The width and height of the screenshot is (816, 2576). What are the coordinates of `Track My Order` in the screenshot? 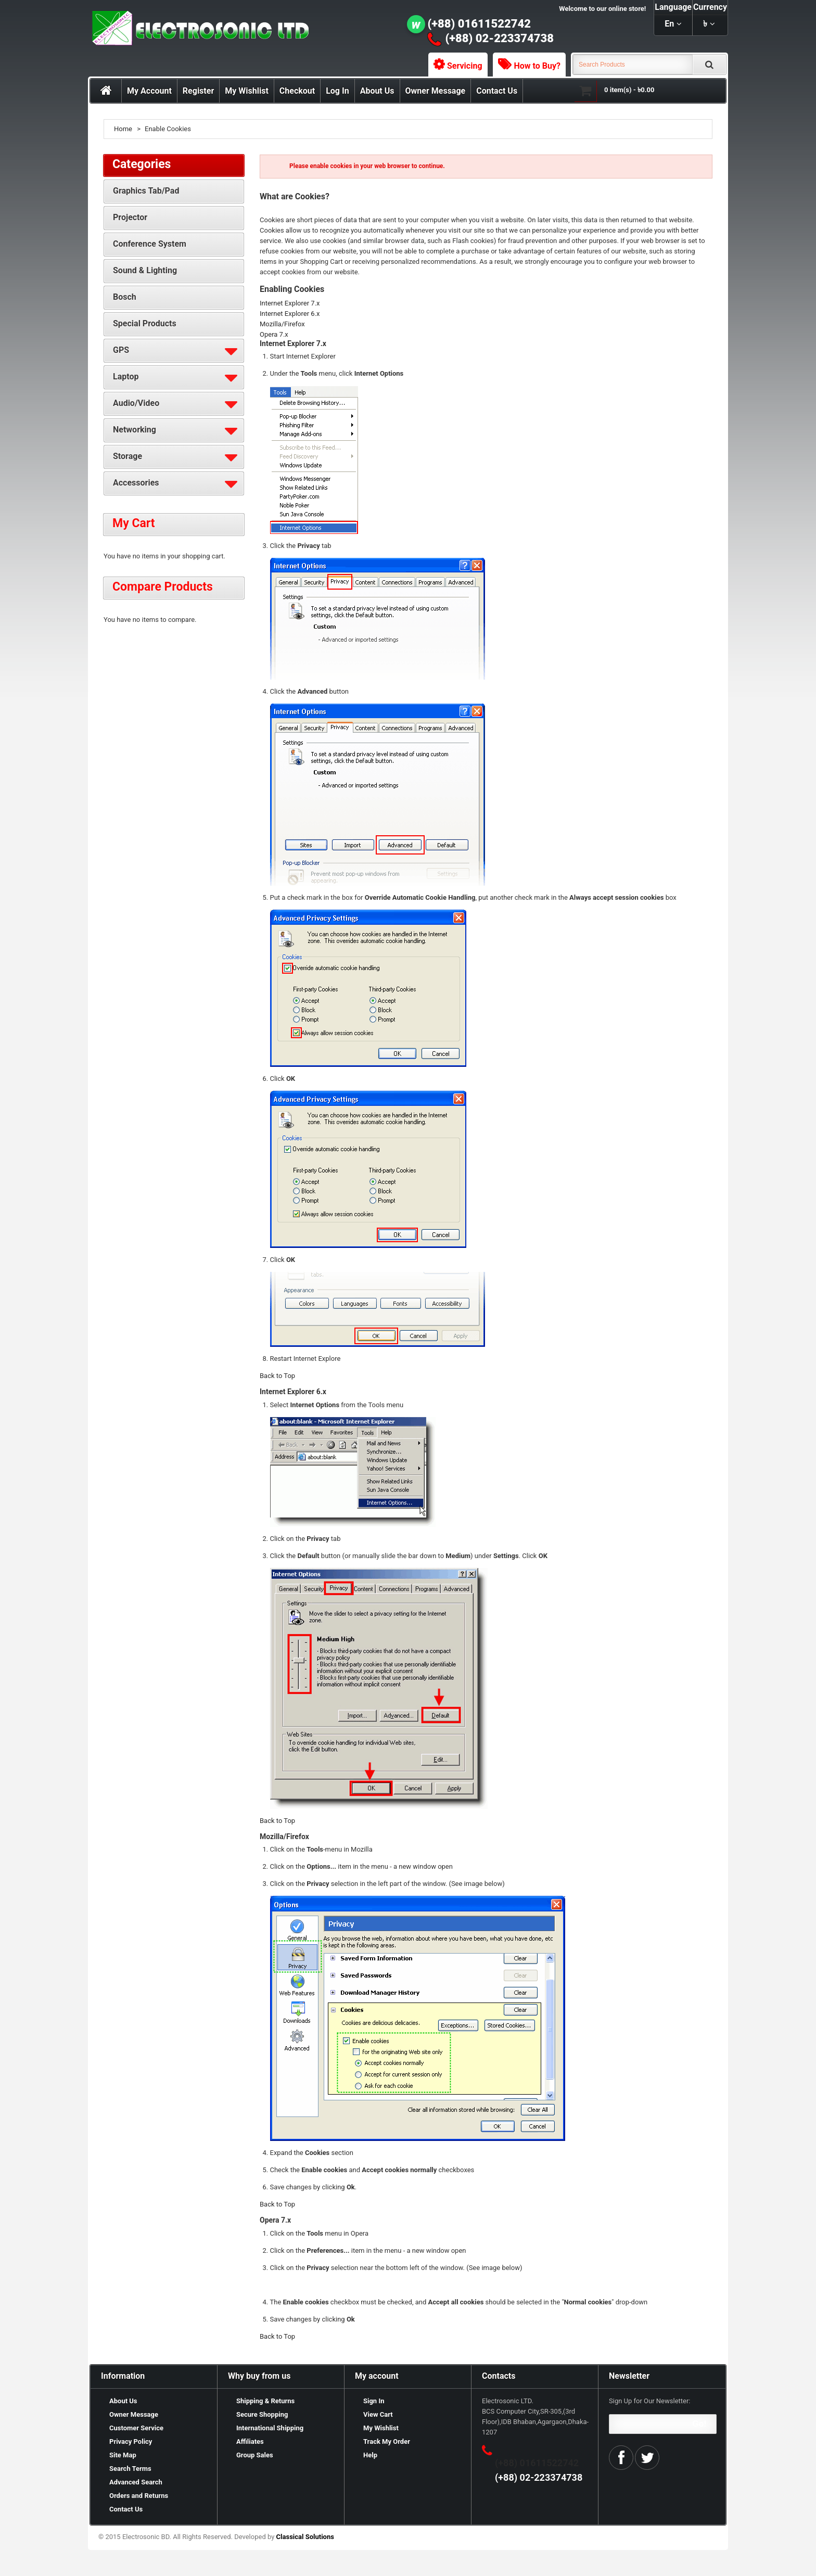 It's located at (386, 2441).